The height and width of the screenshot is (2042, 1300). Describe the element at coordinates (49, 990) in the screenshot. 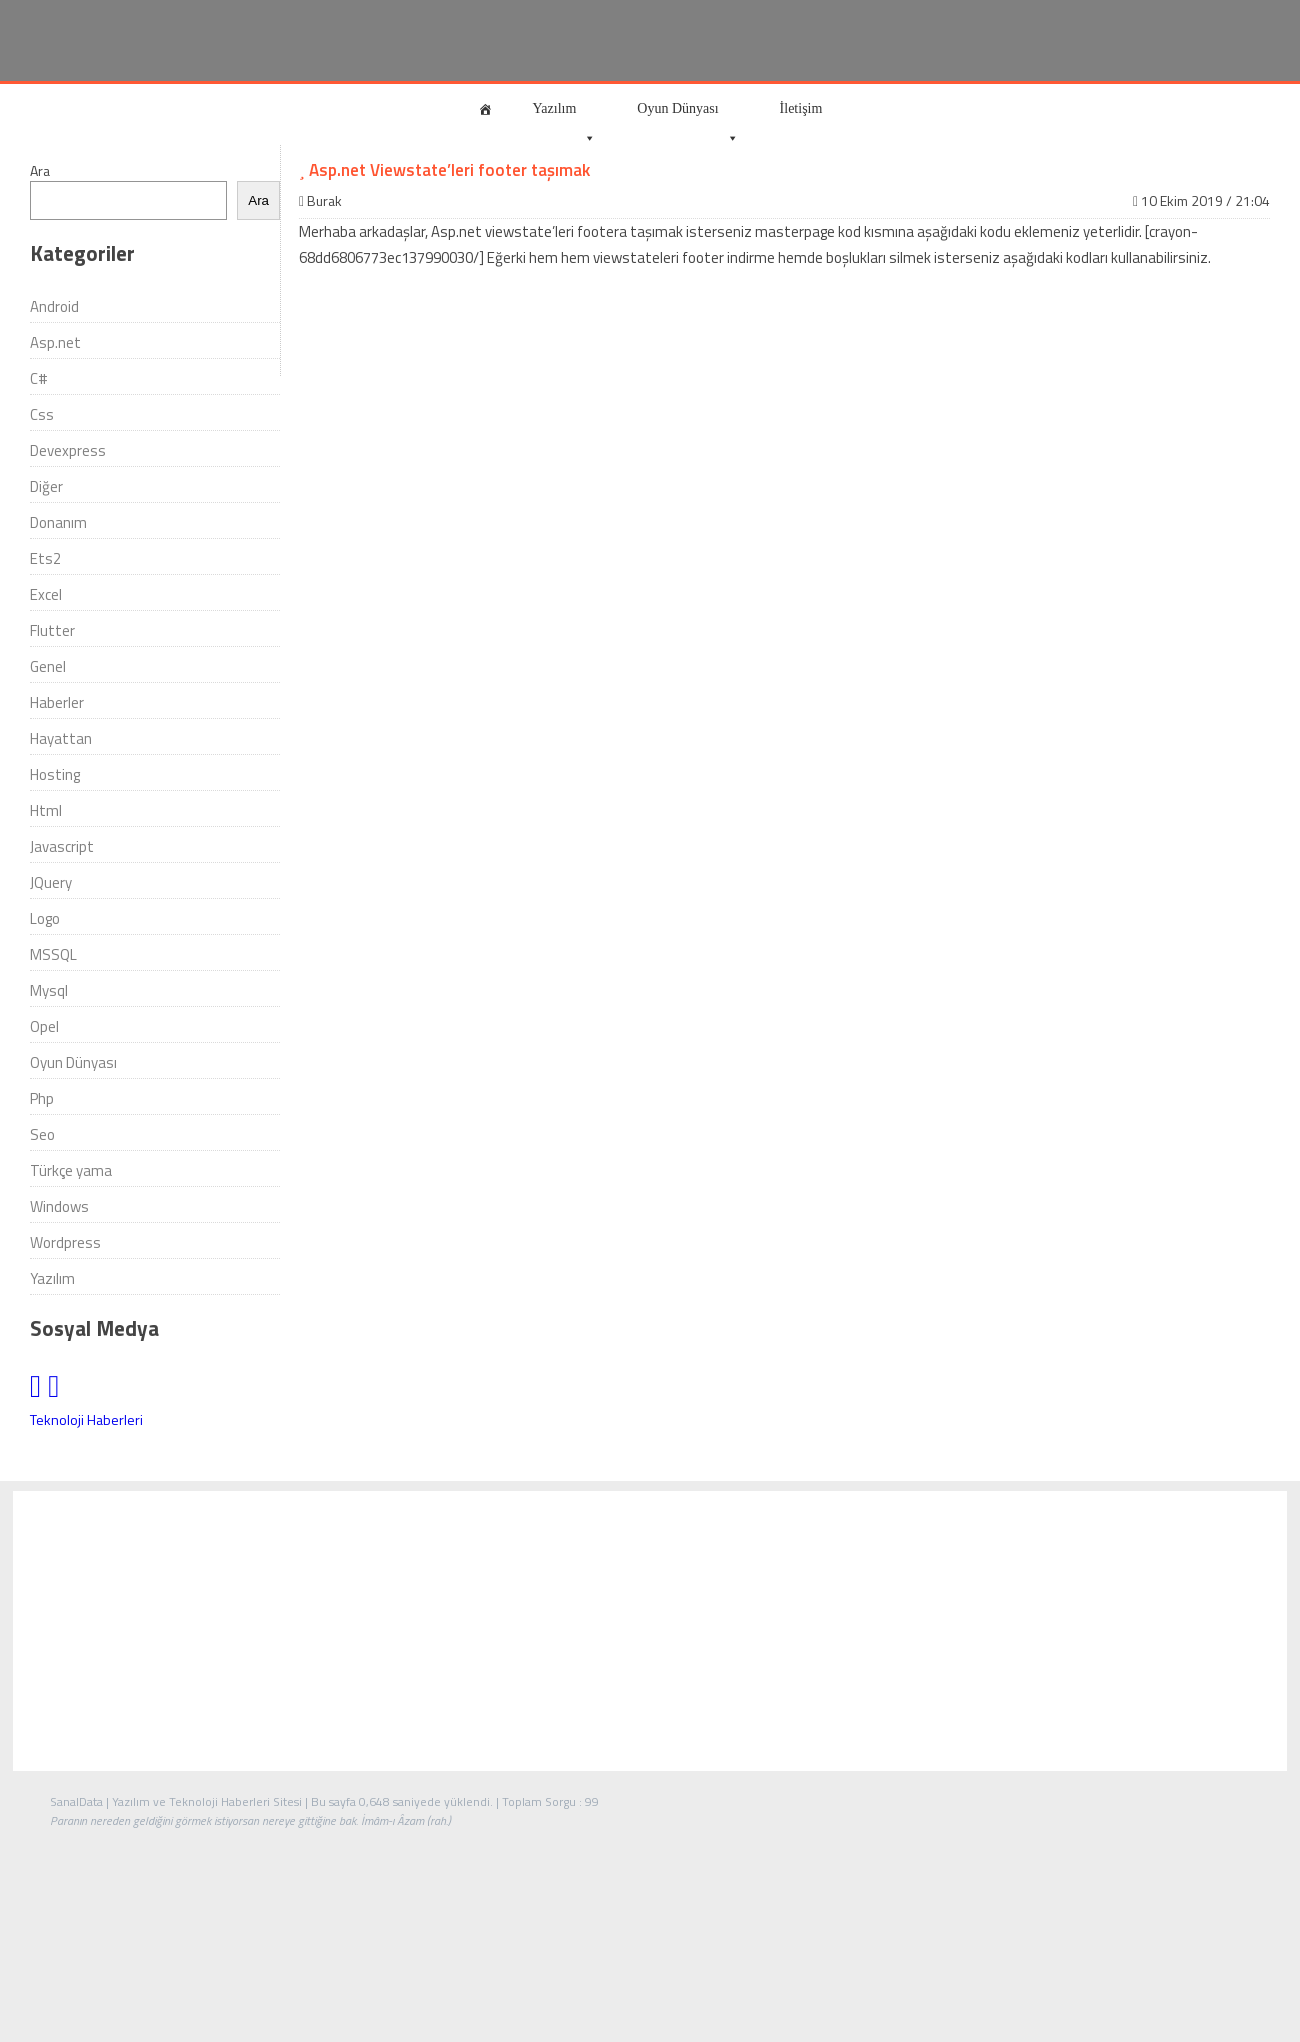

I see `Mysql` at that location.